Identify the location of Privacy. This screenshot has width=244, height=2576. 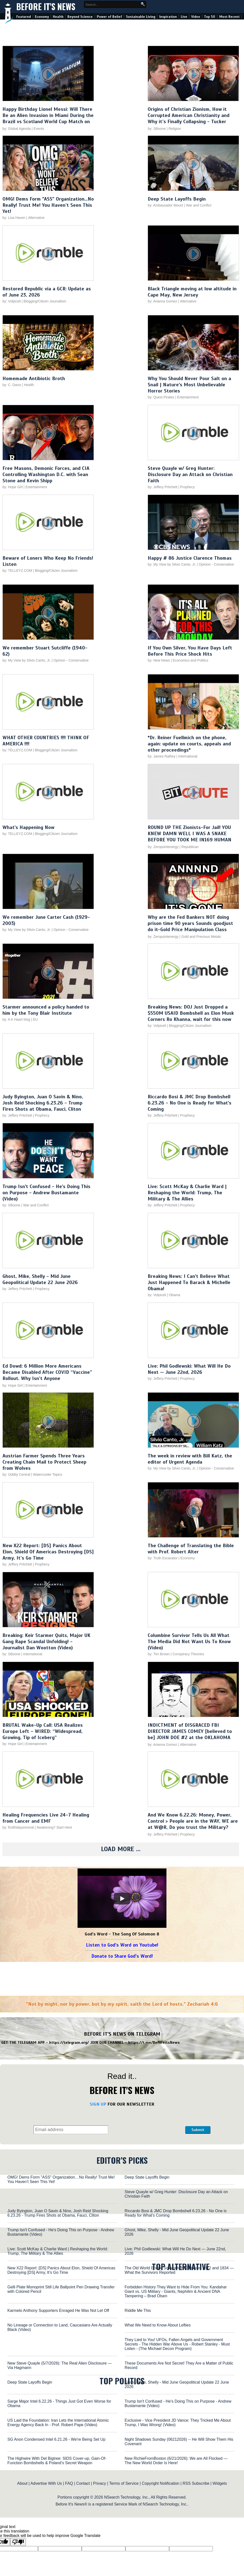
(99, 2483).